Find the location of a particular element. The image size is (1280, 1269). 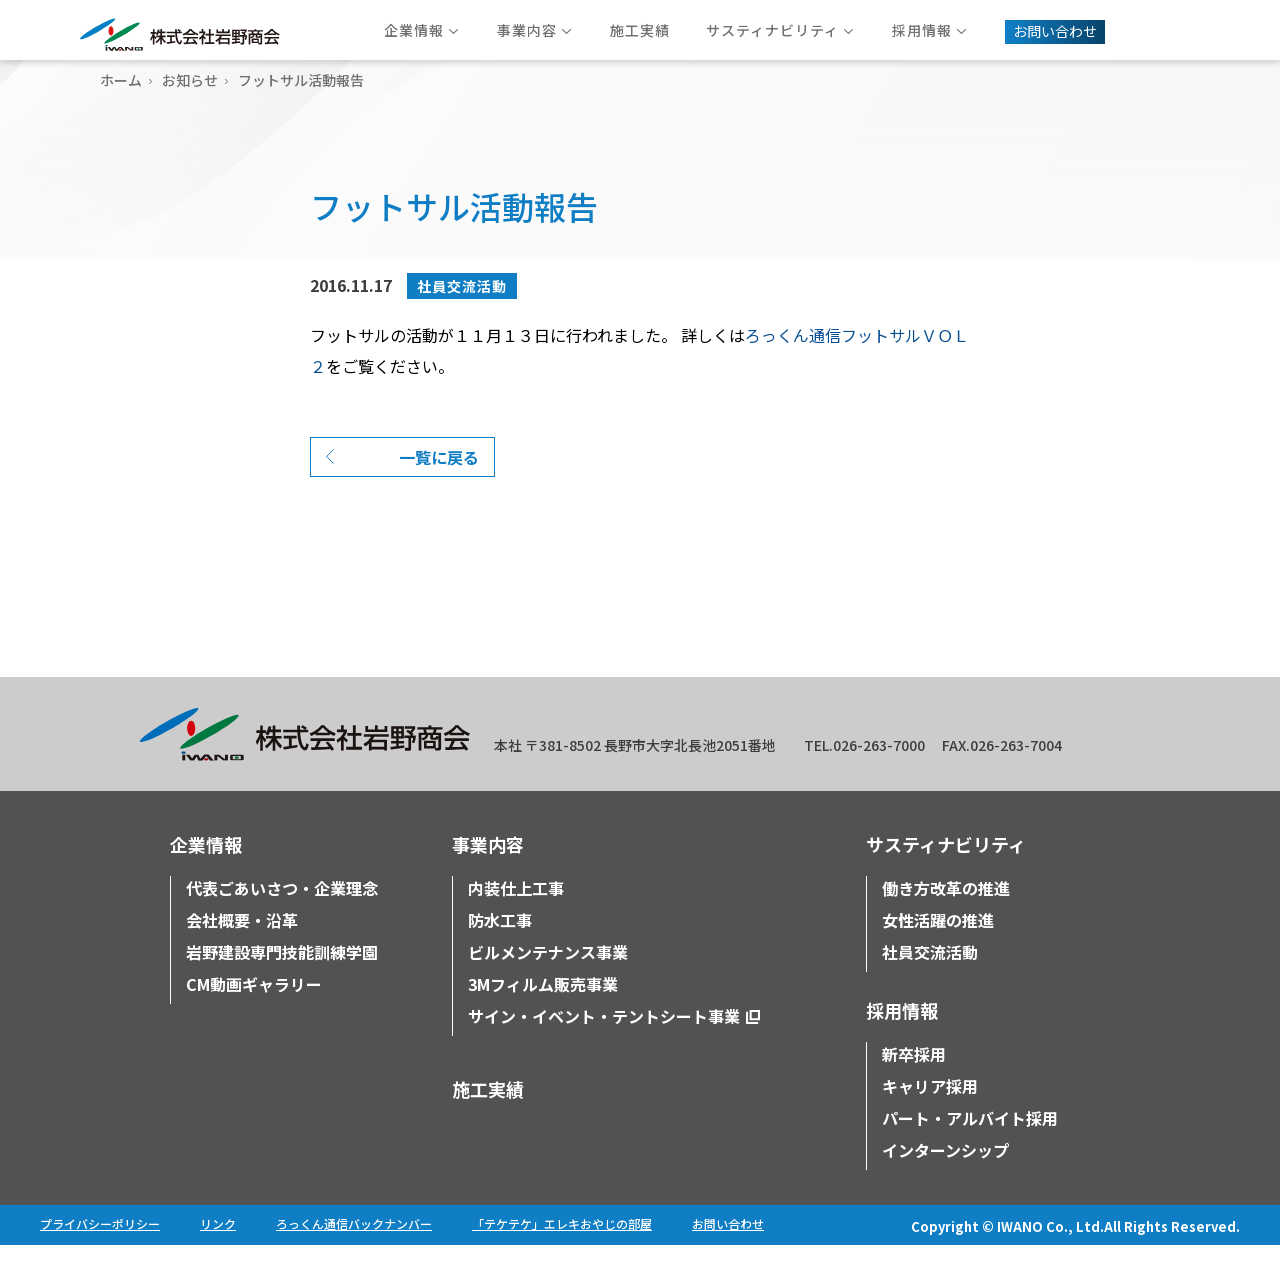

働き方改革の推進 is located at coordinates (946, 912).